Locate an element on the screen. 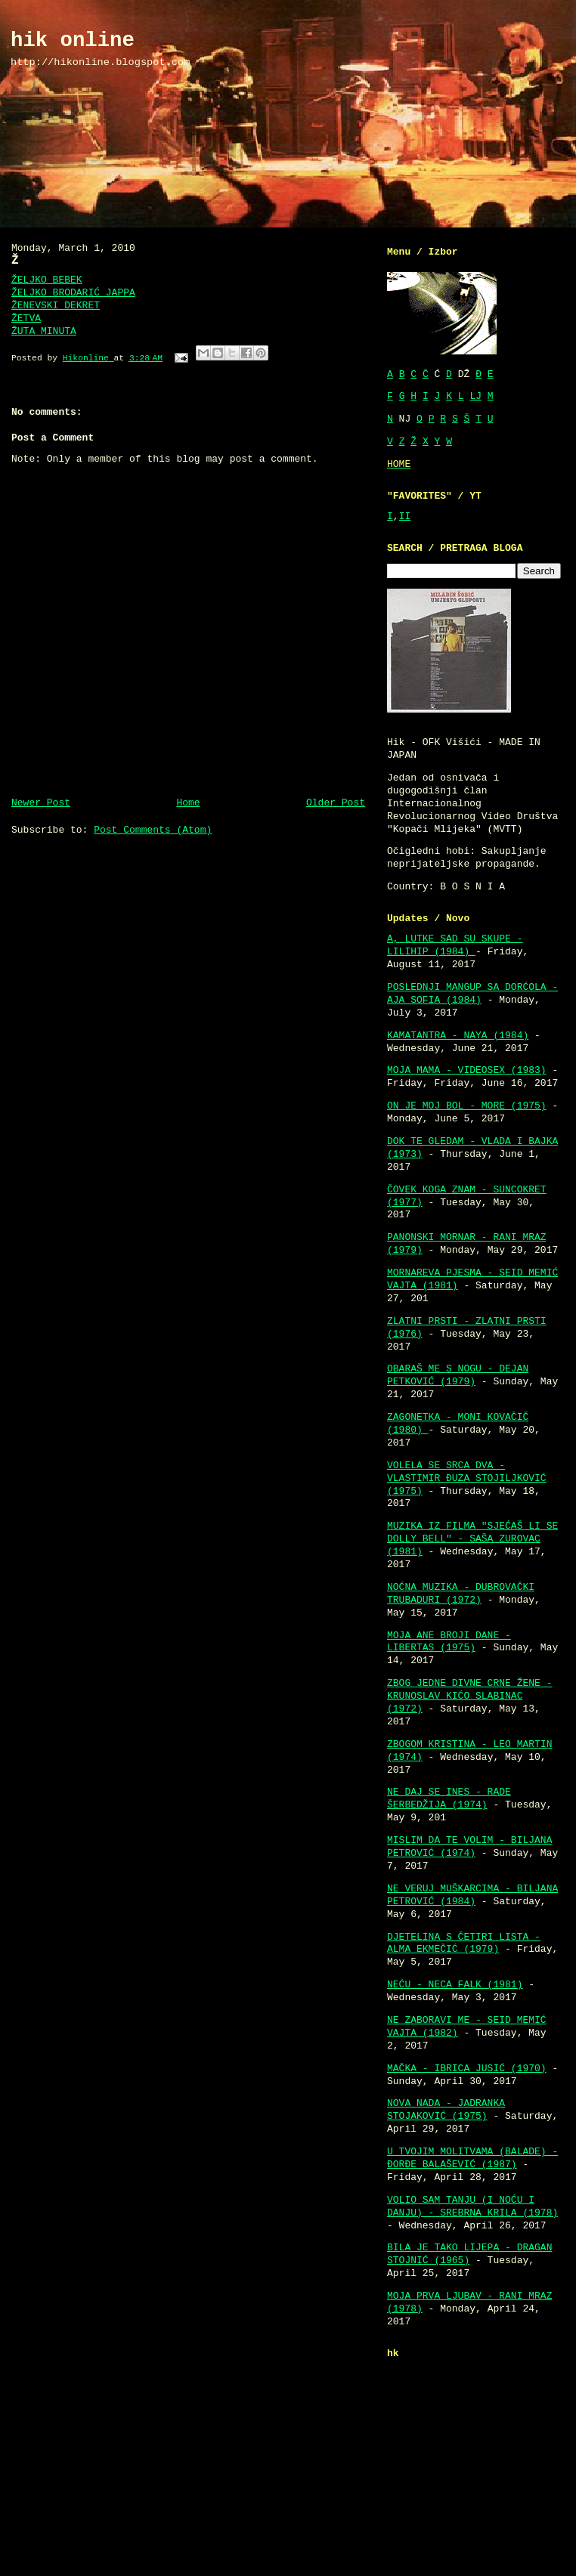 The image size is (576, 2576). ŽELJKO BEBEK is located at coordinates (46, 280).